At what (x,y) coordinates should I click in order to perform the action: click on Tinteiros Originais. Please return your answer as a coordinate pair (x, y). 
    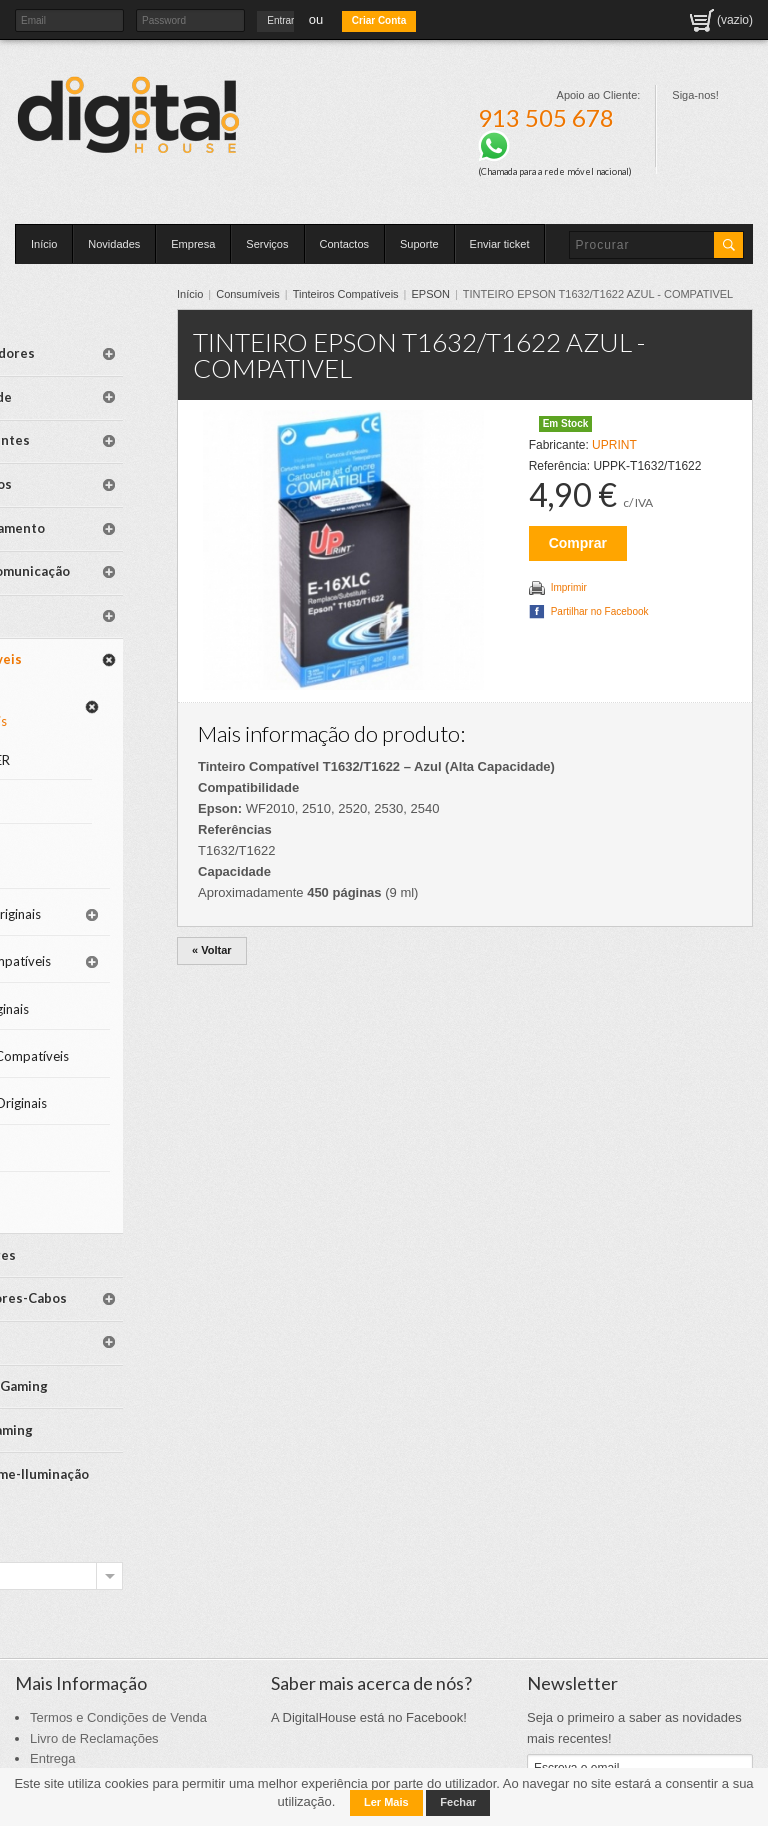
    Looking at the image, I should click on (79, 831).